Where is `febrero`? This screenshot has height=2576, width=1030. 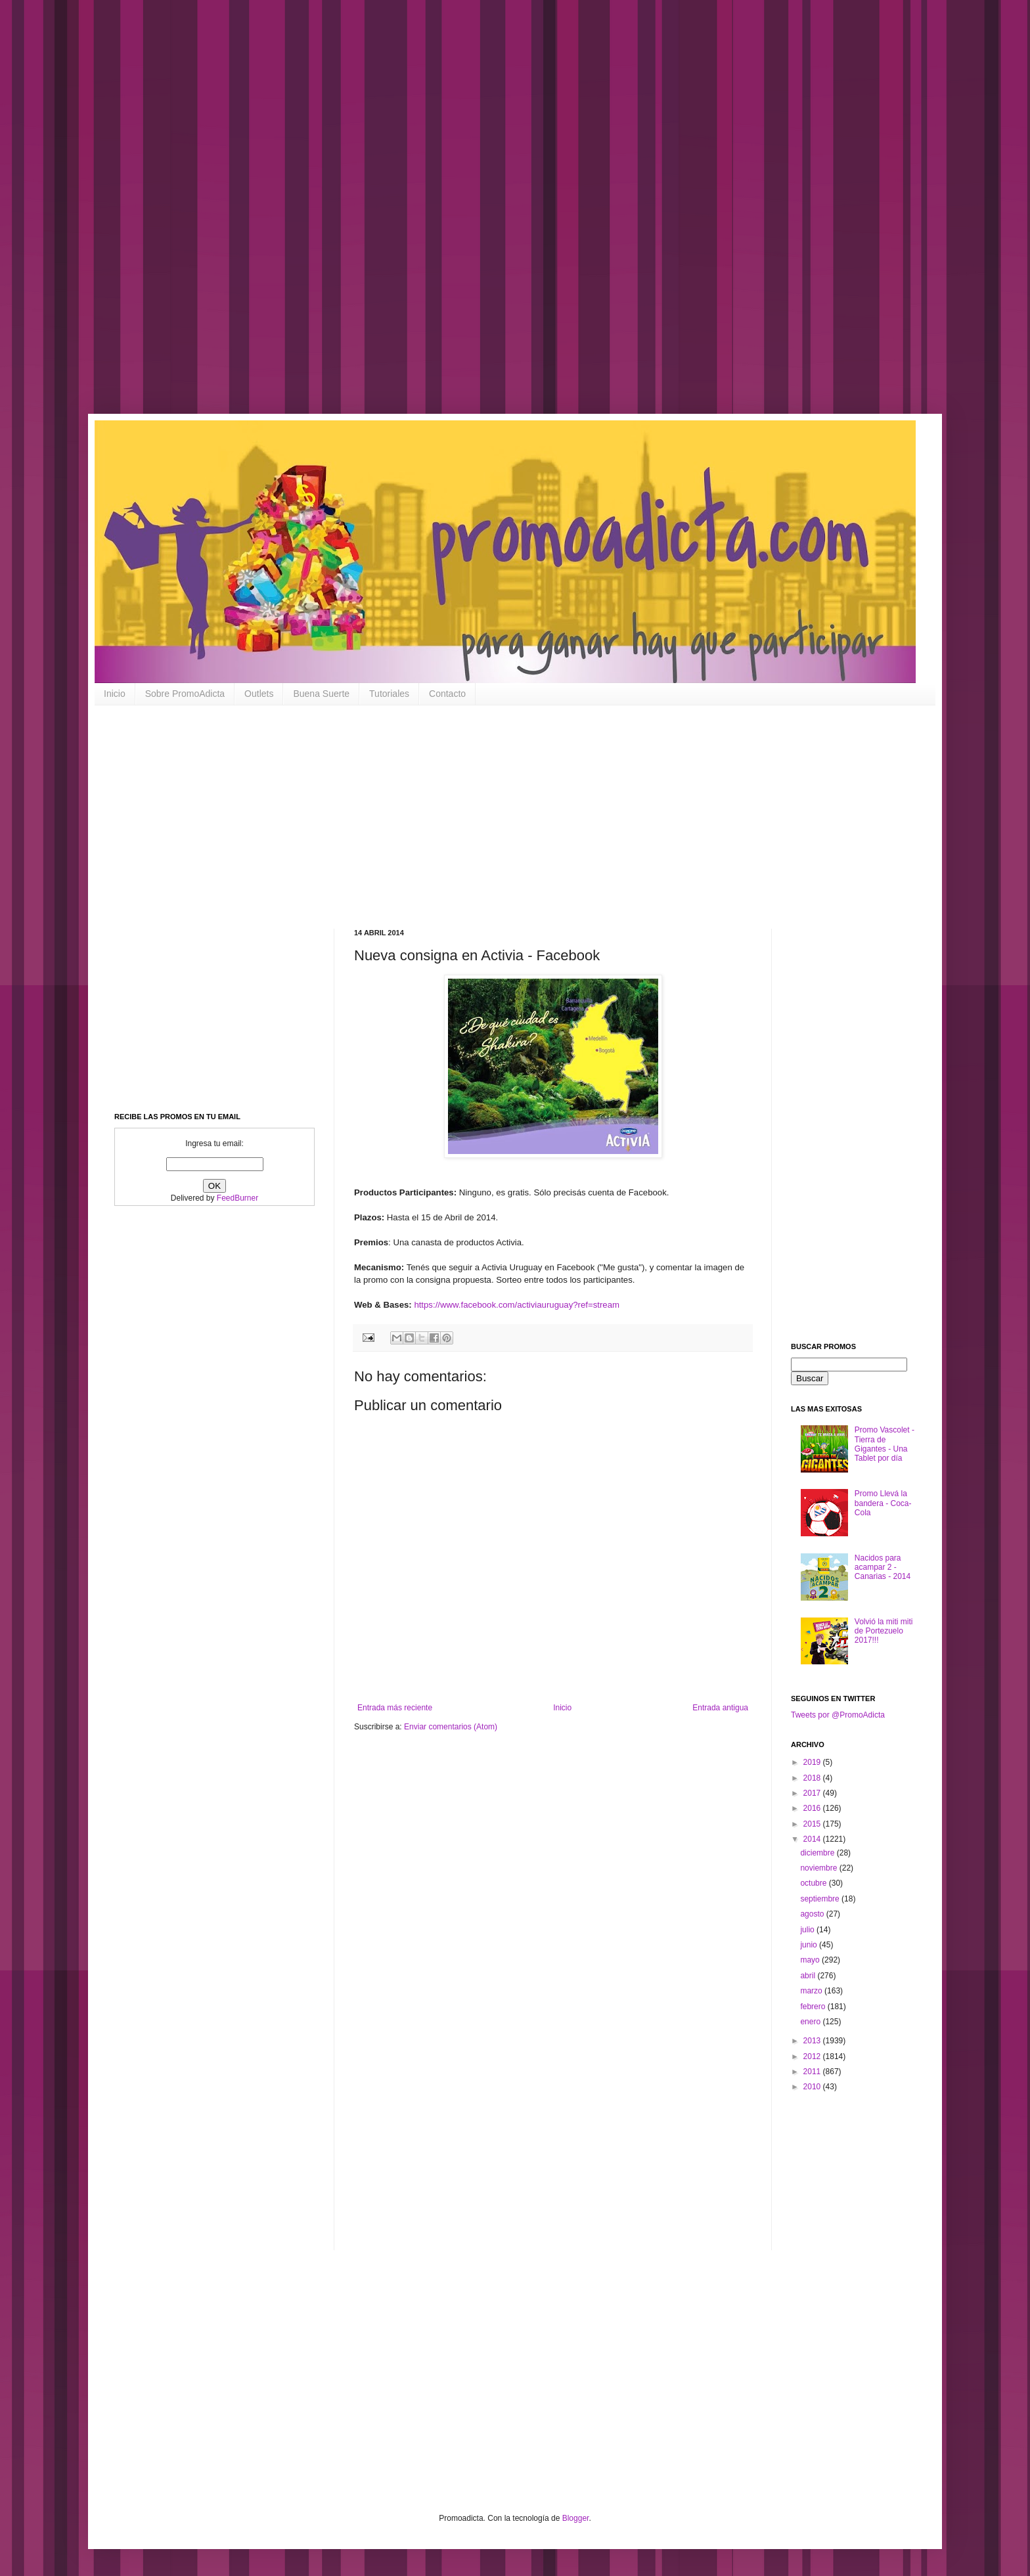
febrero is located at coordinates (813, 2006).